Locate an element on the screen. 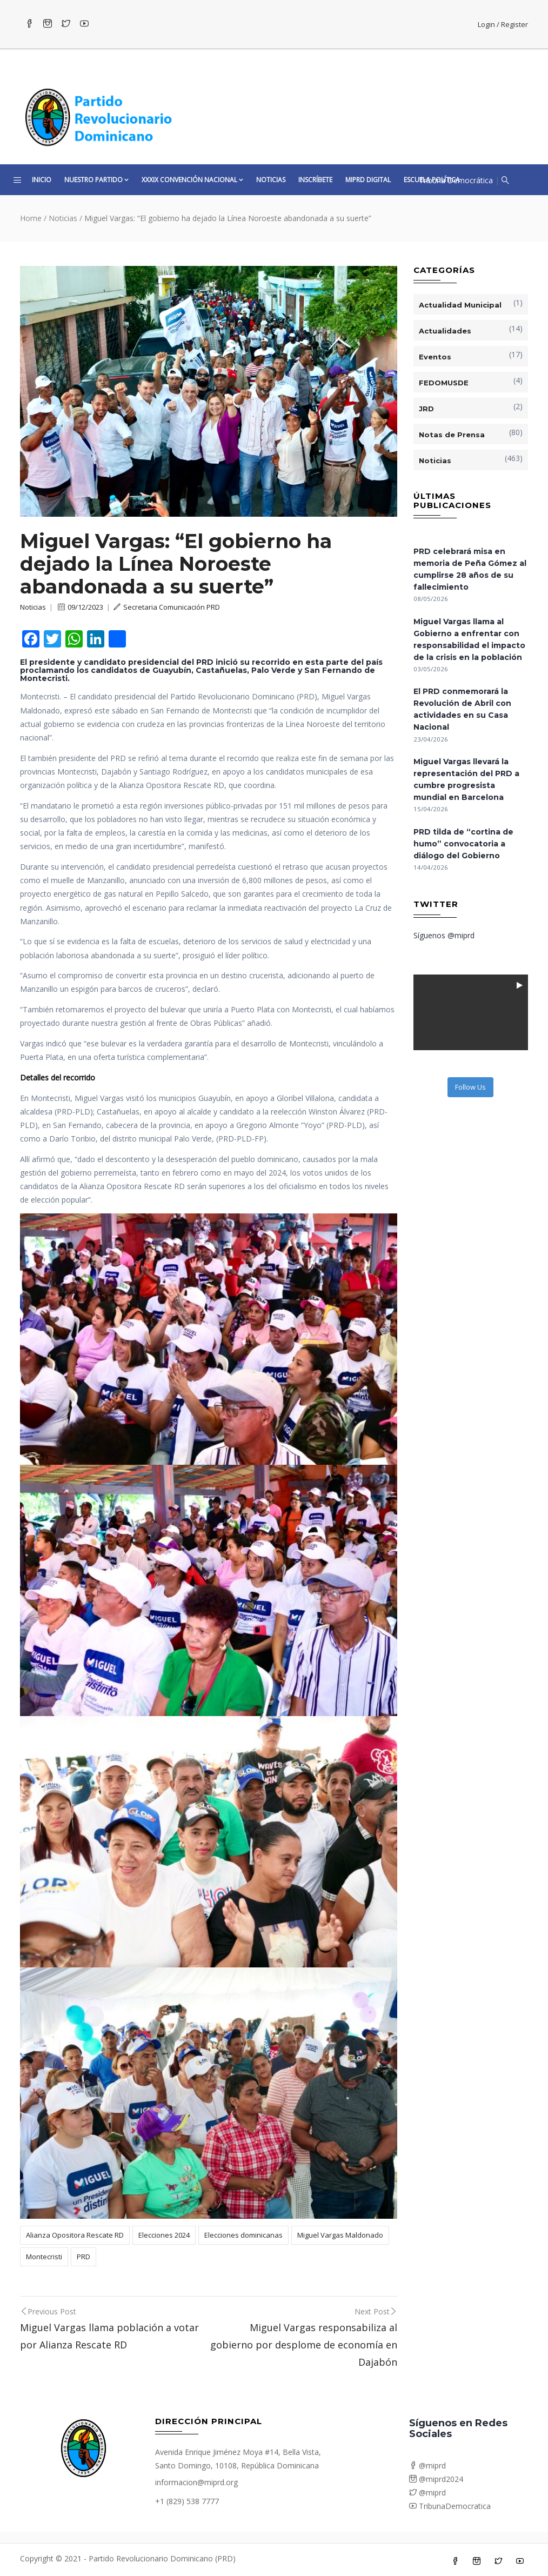  MiPRD Digital is located at coordinates (368, 179).